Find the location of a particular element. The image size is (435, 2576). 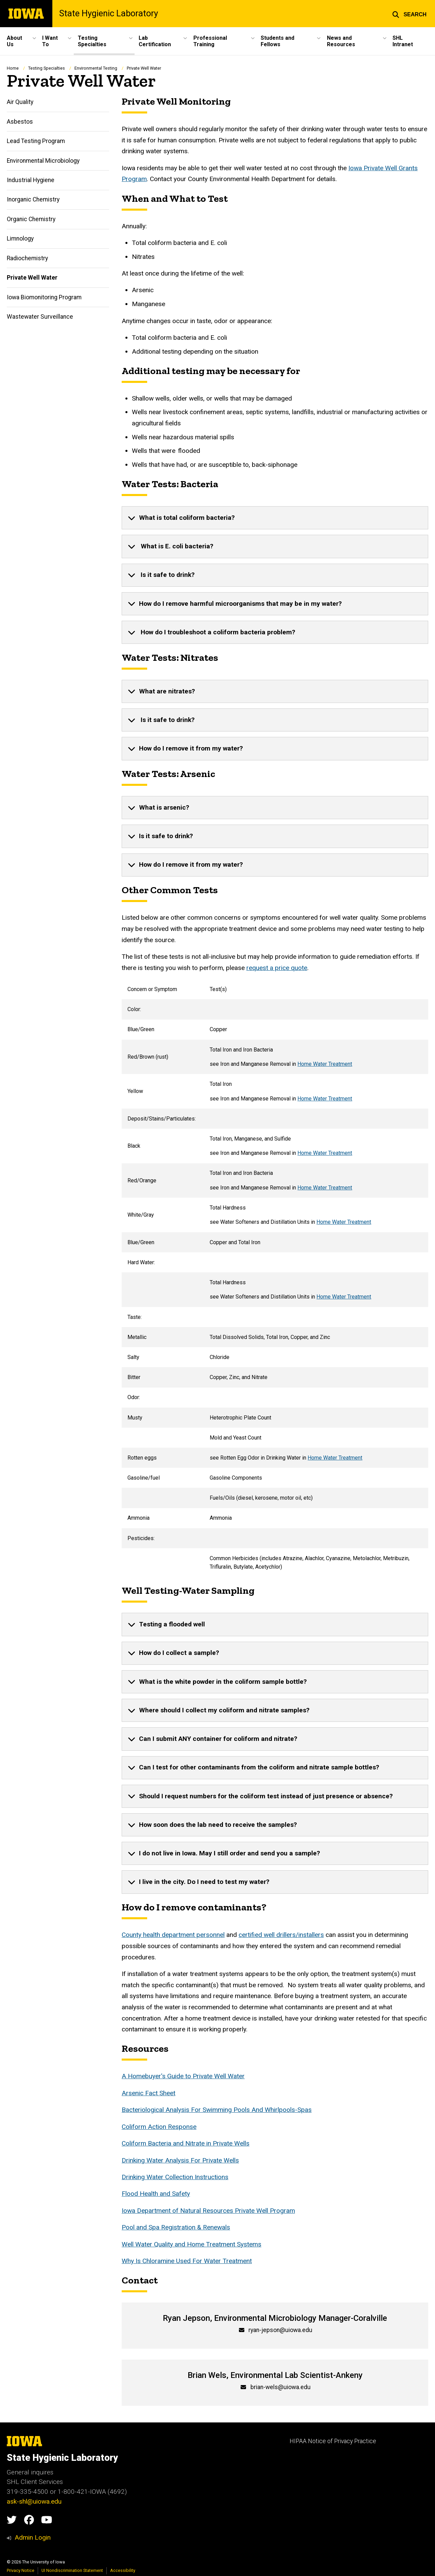

Professional Training [button] is located at coordinates (210, 41).